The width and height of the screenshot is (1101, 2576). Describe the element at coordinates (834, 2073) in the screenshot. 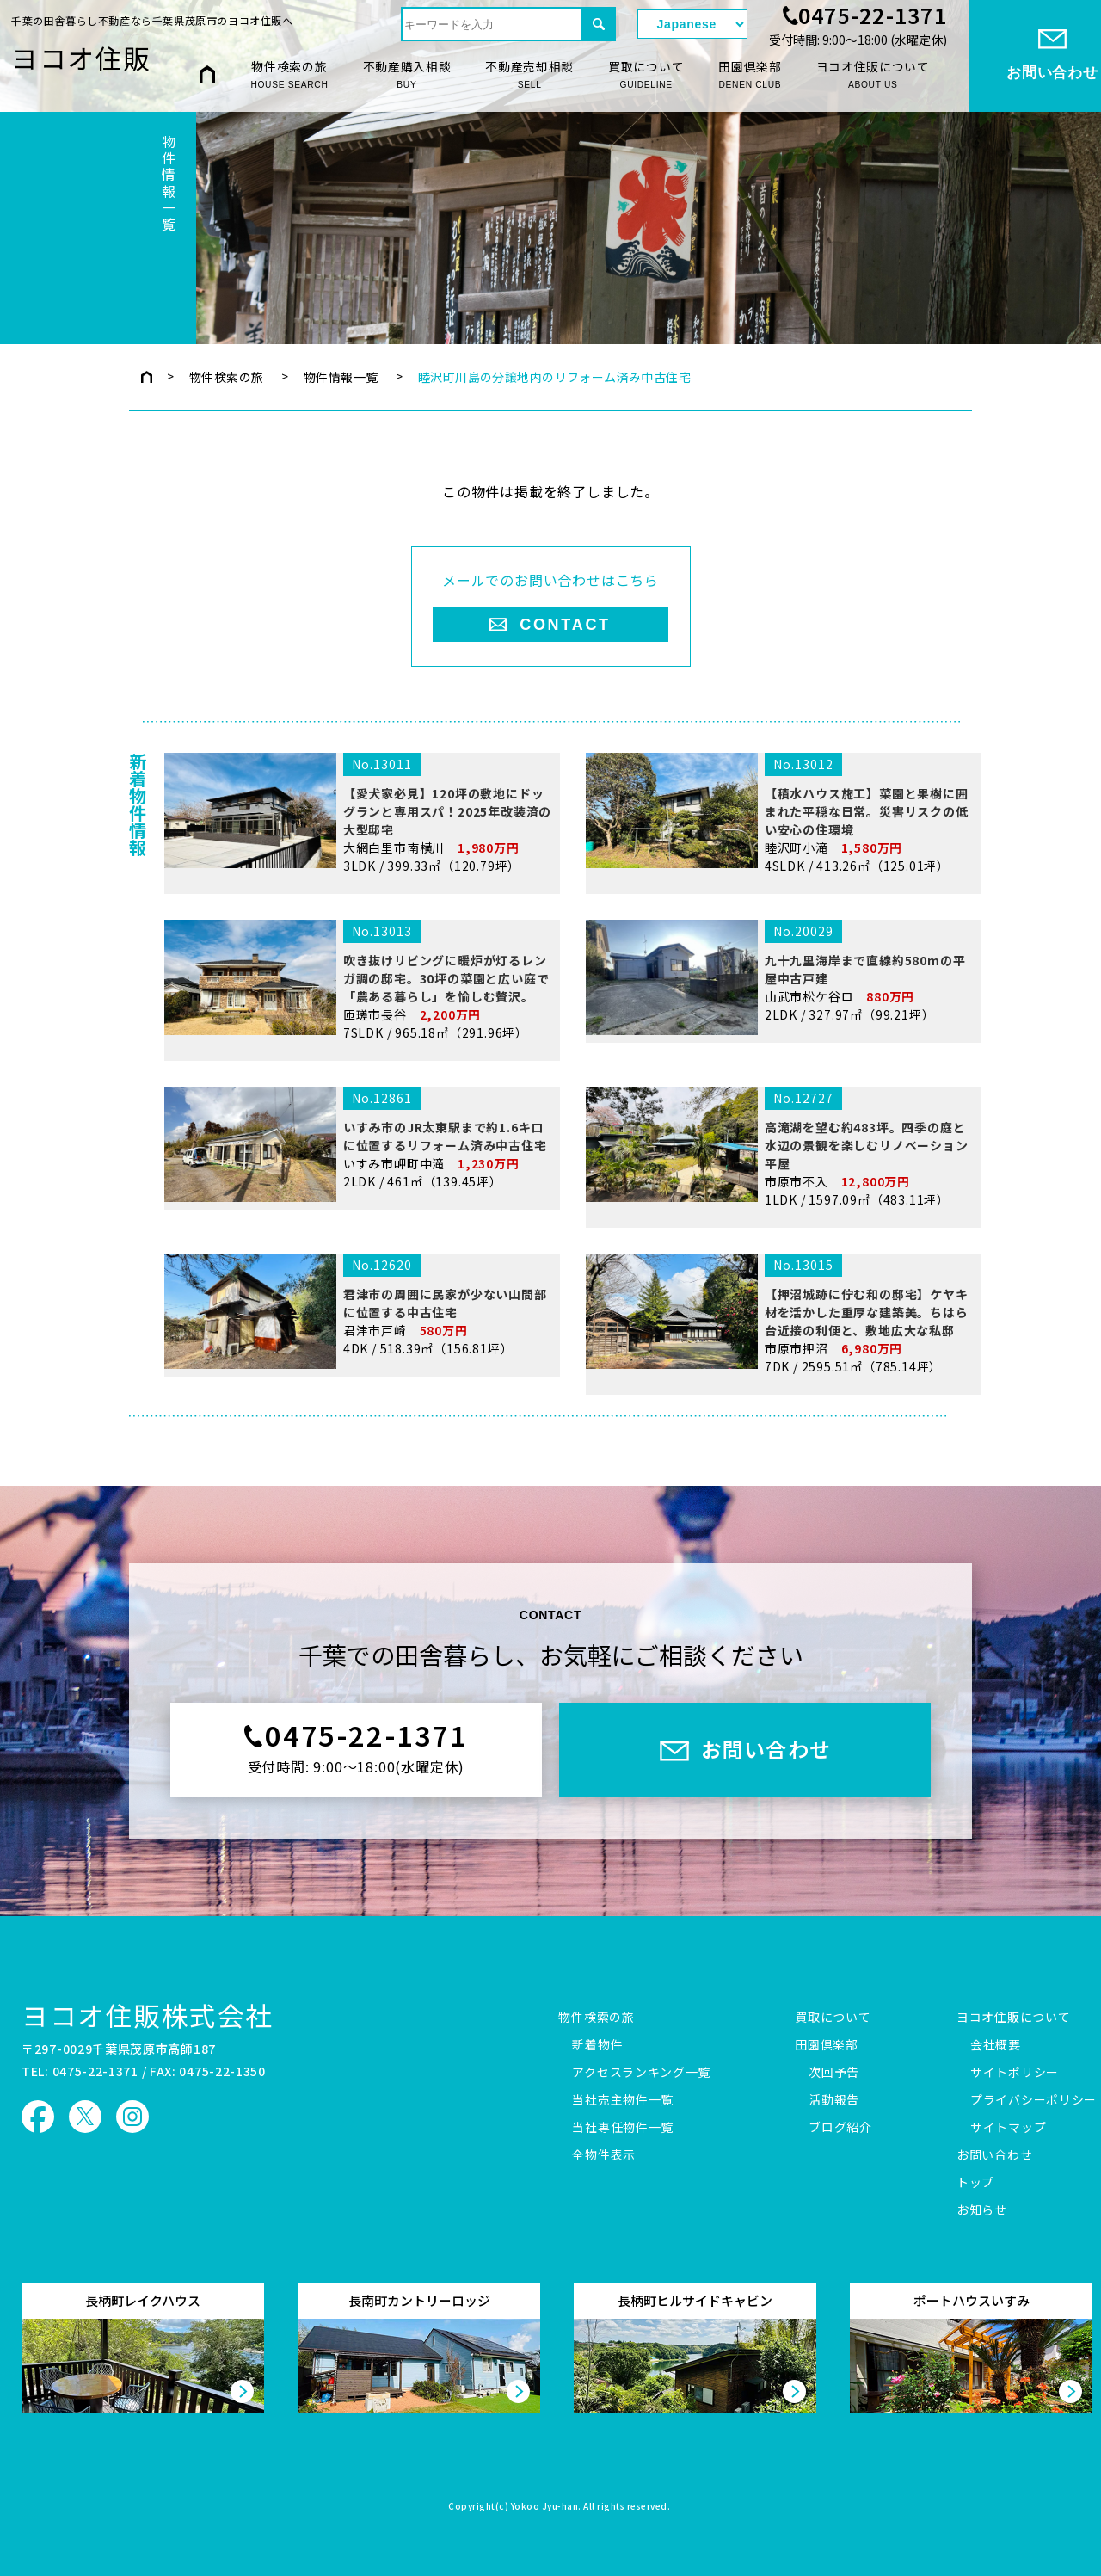

I see `次回予告` at that location.